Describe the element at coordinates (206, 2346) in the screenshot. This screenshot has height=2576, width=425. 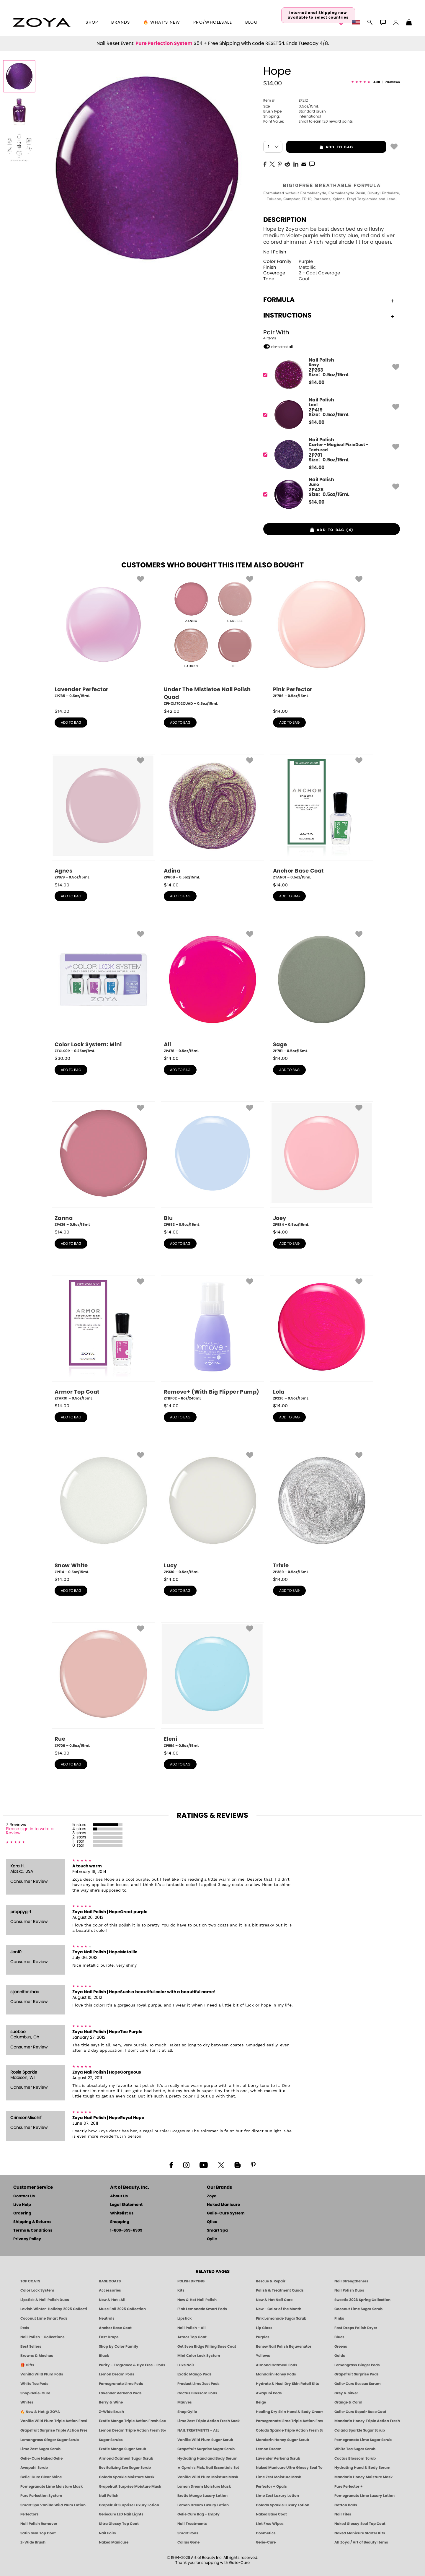
I see `Get Even Ridge Filling Base Coat [Zoya Get Even Ridge Filling Base Coat]` at that location.